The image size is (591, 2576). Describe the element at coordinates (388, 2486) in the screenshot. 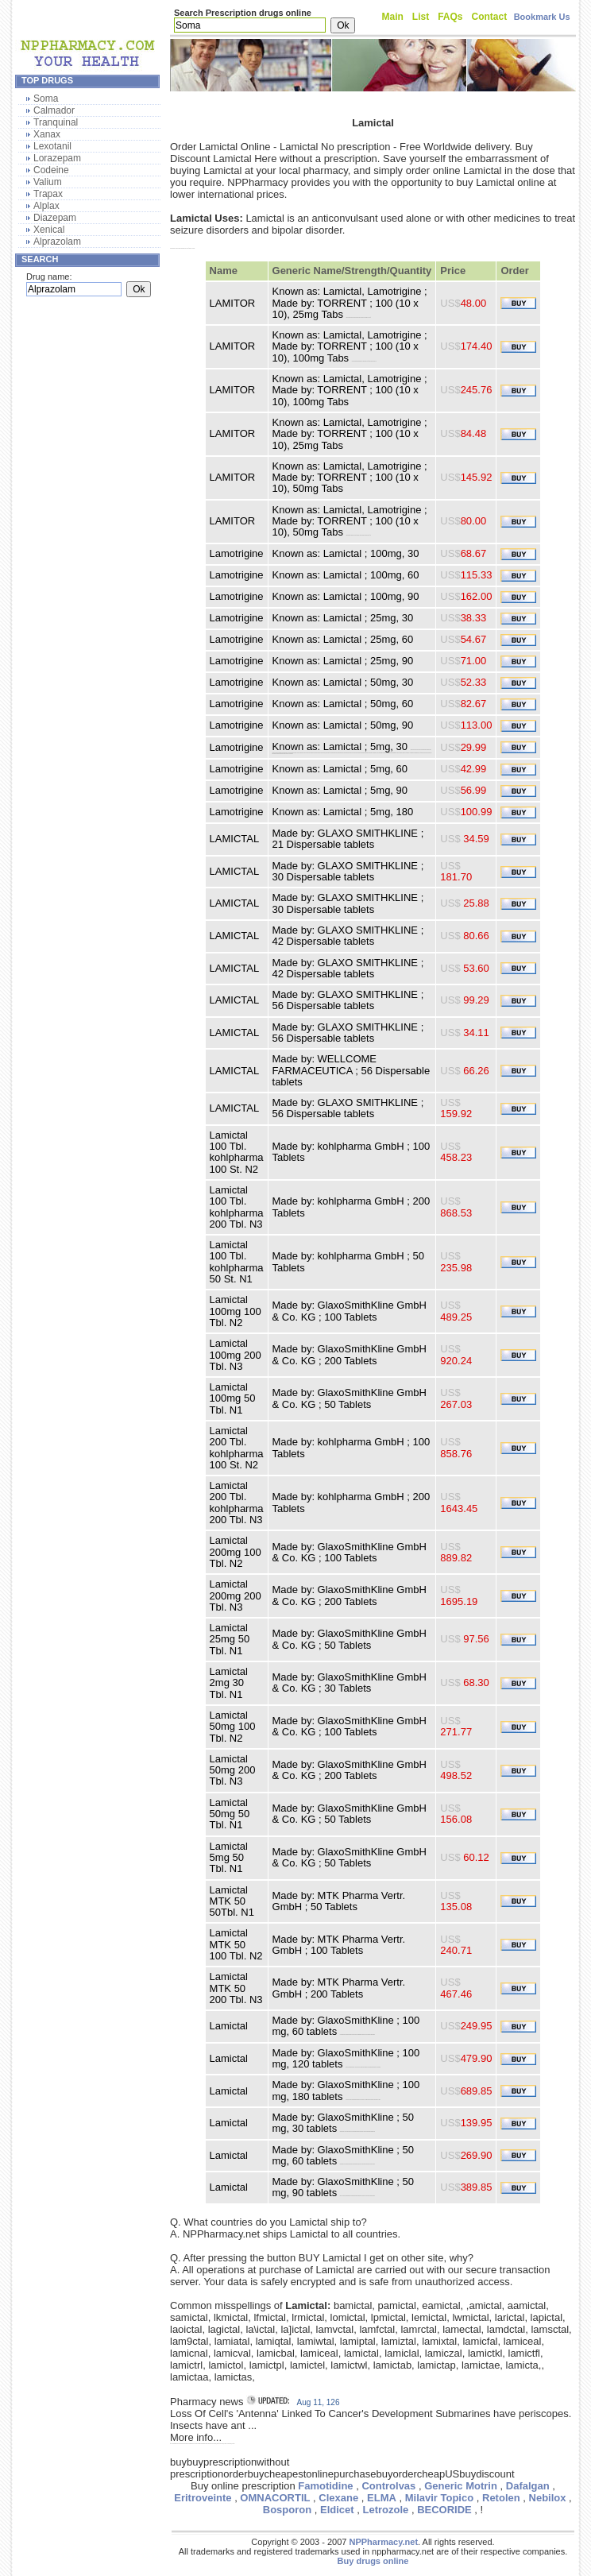

I see `Controlvas` at that location.